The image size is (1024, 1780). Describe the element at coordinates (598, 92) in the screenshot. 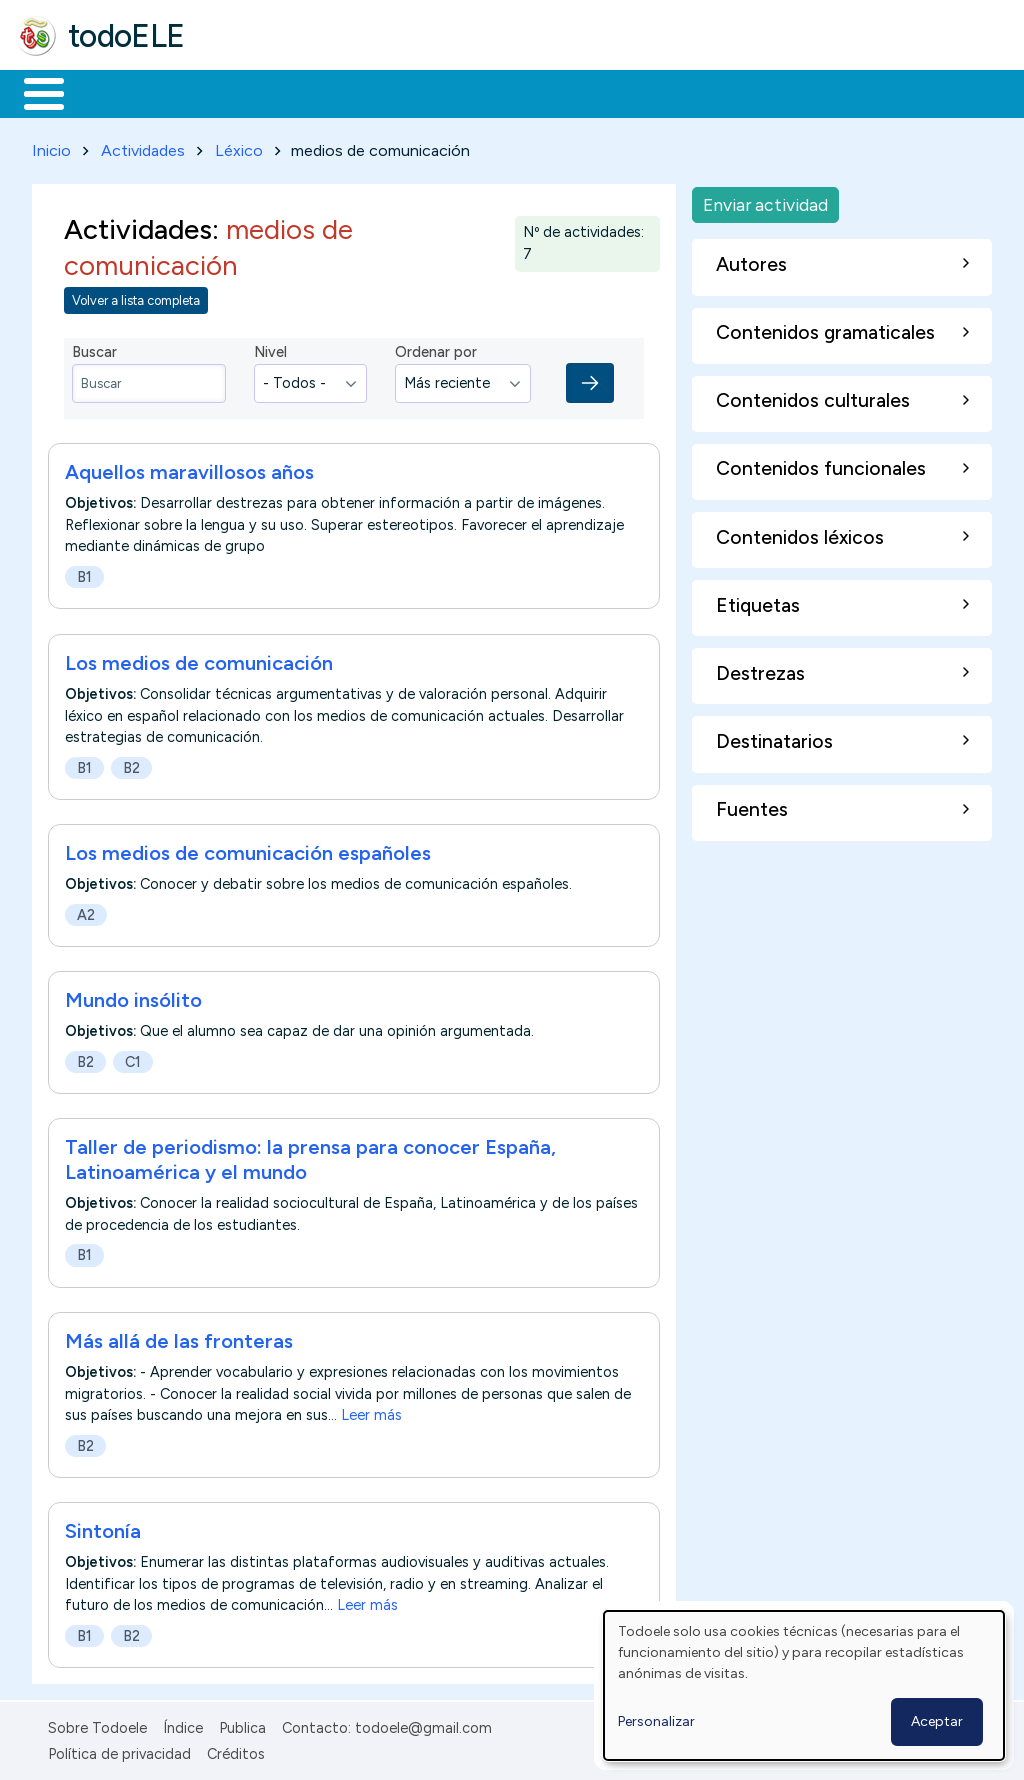

I see `Tecnología` at that location.